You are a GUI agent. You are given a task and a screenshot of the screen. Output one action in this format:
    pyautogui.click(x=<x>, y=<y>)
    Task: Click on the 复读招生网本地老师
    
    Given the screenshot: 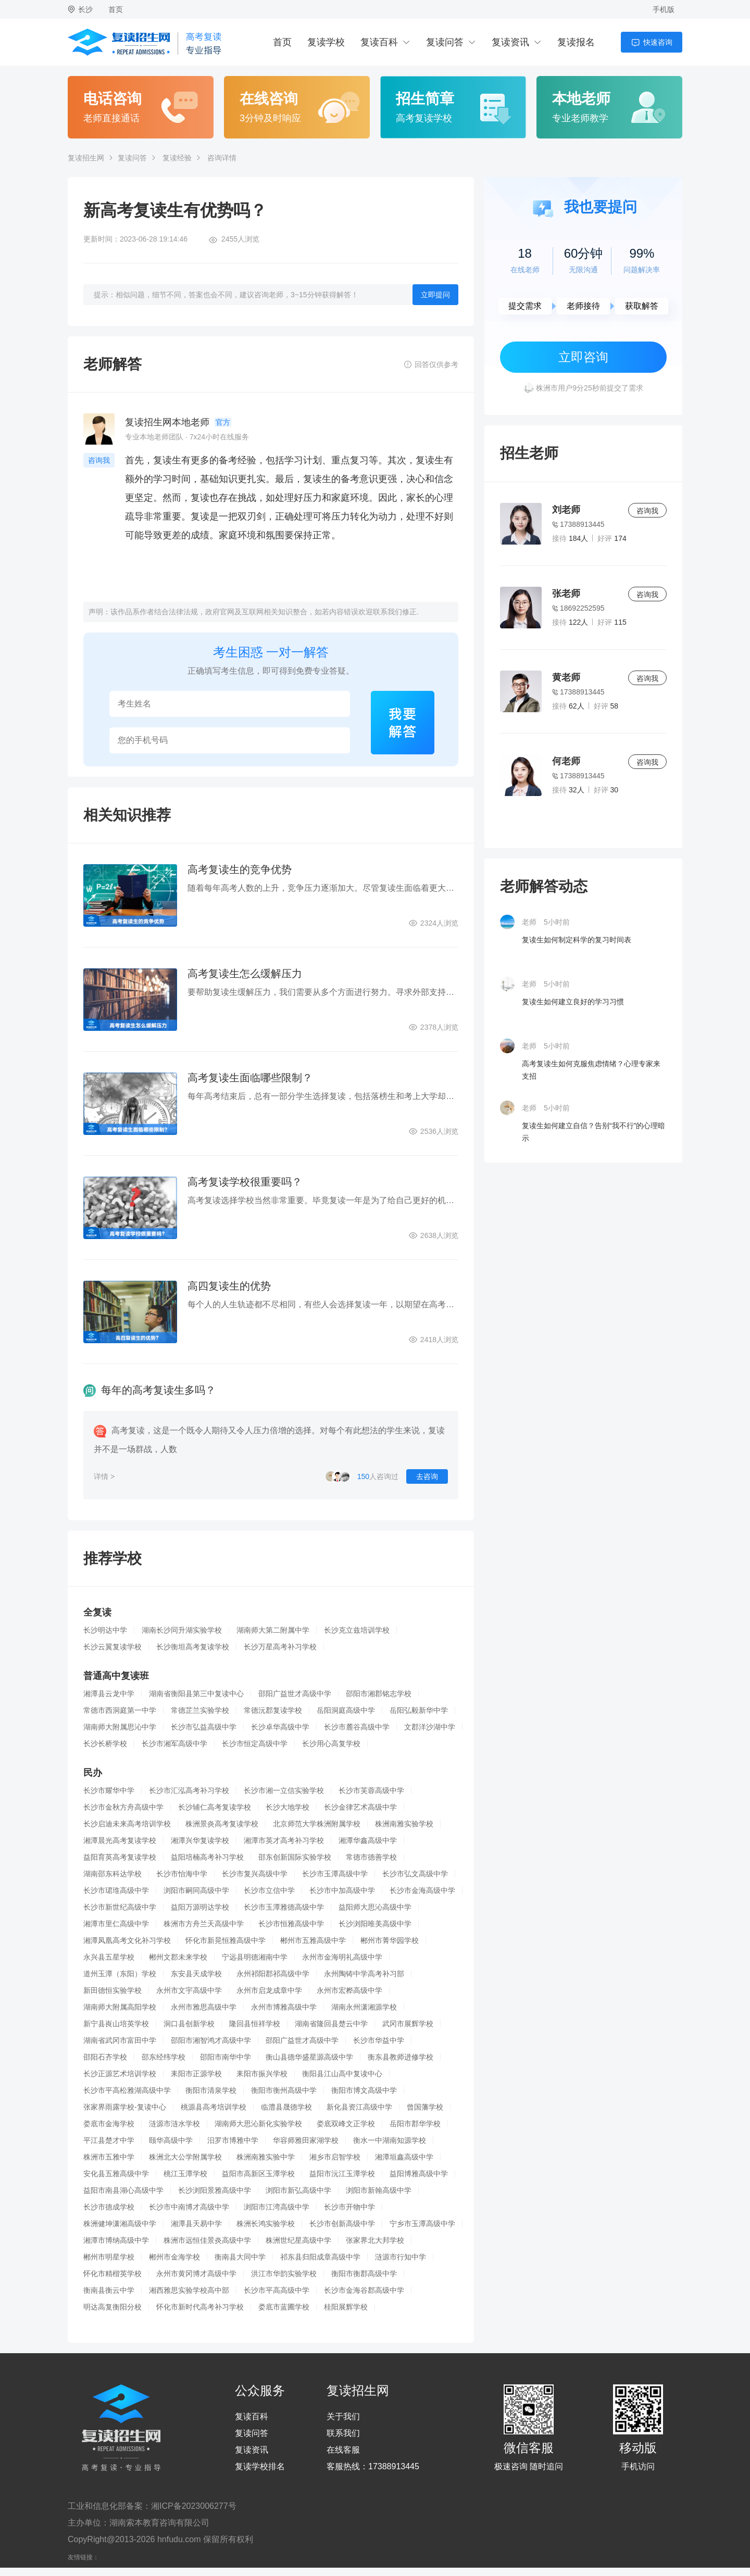 What is the action you would take?
    pyautogui.click(x=167, y=422)
    